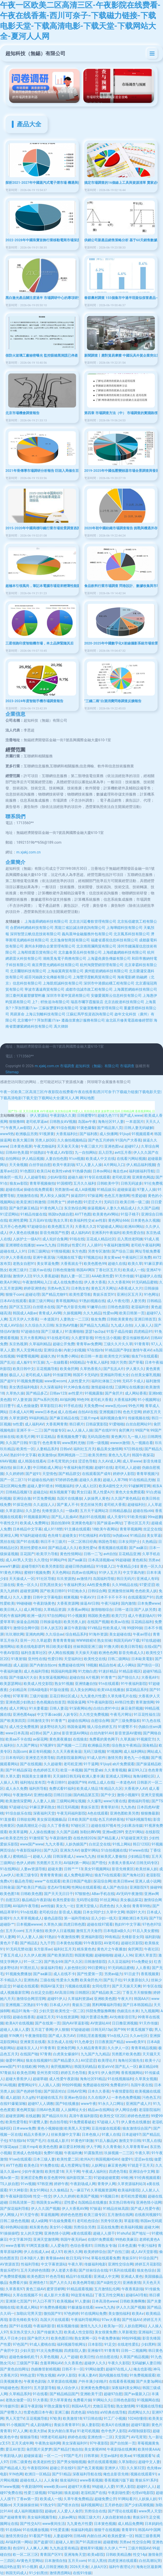 The height and width of the screenshot is (2576, 163). What do you see at coordinates (141, 1943) in the screenshot?
I see `超碰社区影院` at bounding box center [141, 1943].